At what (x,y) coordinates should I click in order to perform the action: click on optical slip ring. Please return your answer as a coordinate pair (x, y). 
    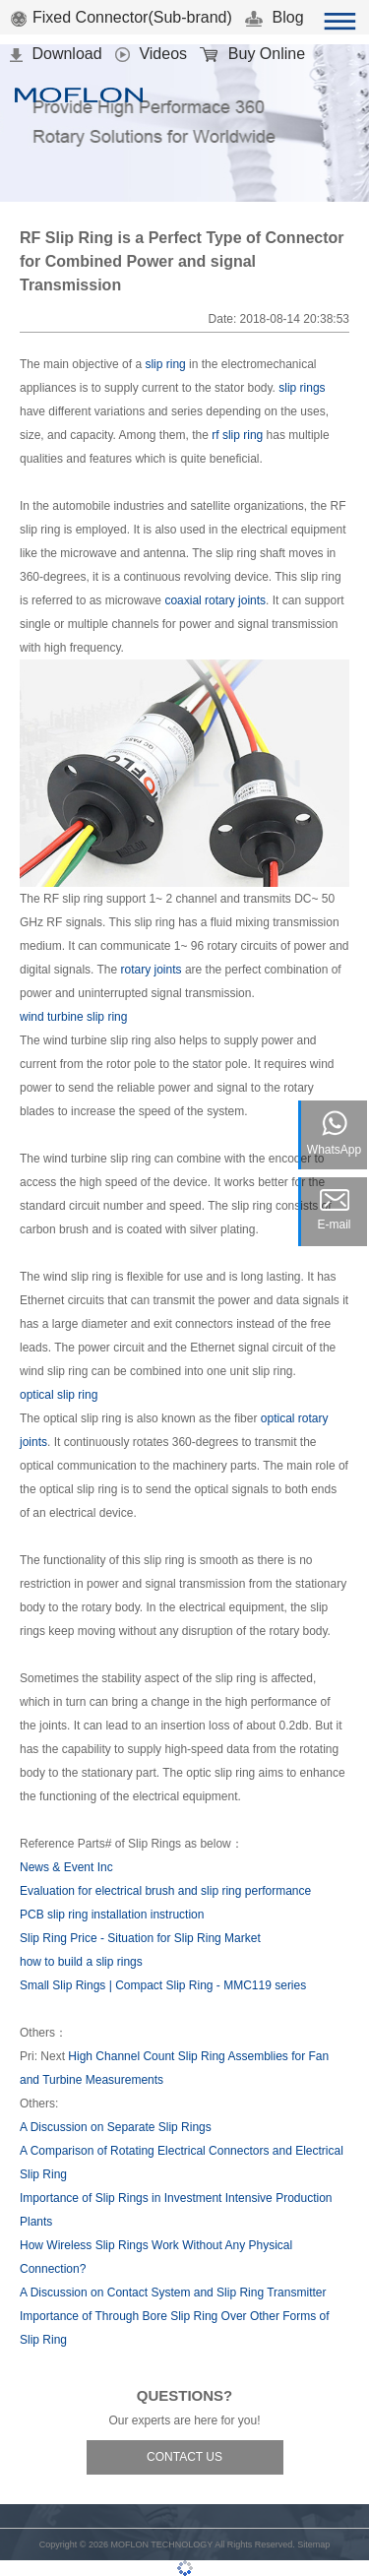
    Looking at the image, I should click on (58, 1395).